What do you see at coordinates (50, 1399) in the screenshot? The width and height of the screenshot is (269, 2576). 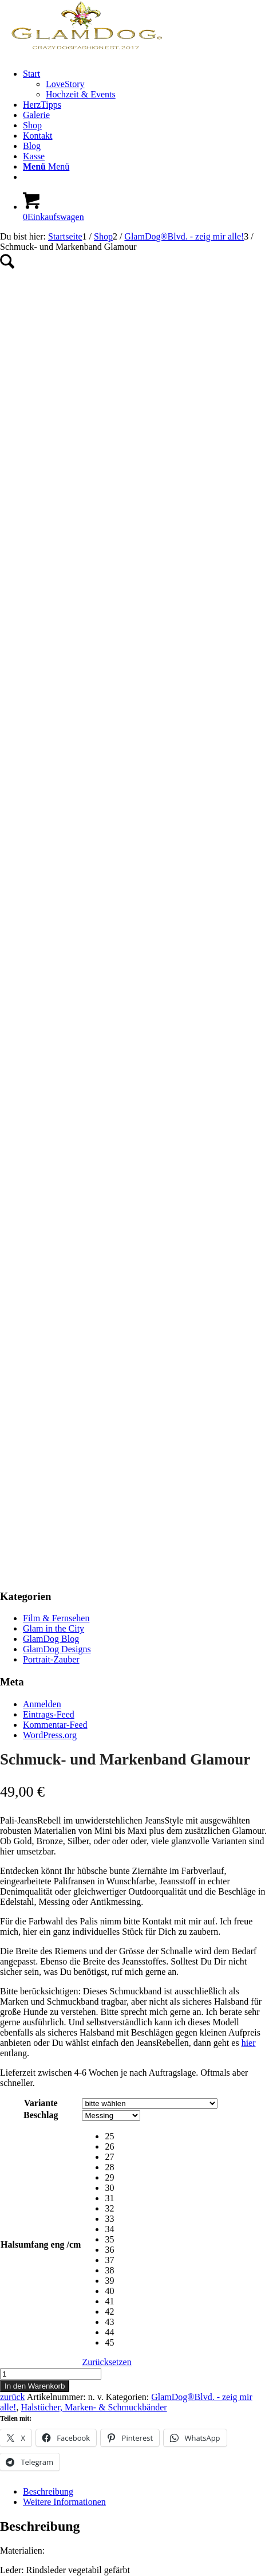 I see `WordPress.org` at bounding box center [50, 1399].